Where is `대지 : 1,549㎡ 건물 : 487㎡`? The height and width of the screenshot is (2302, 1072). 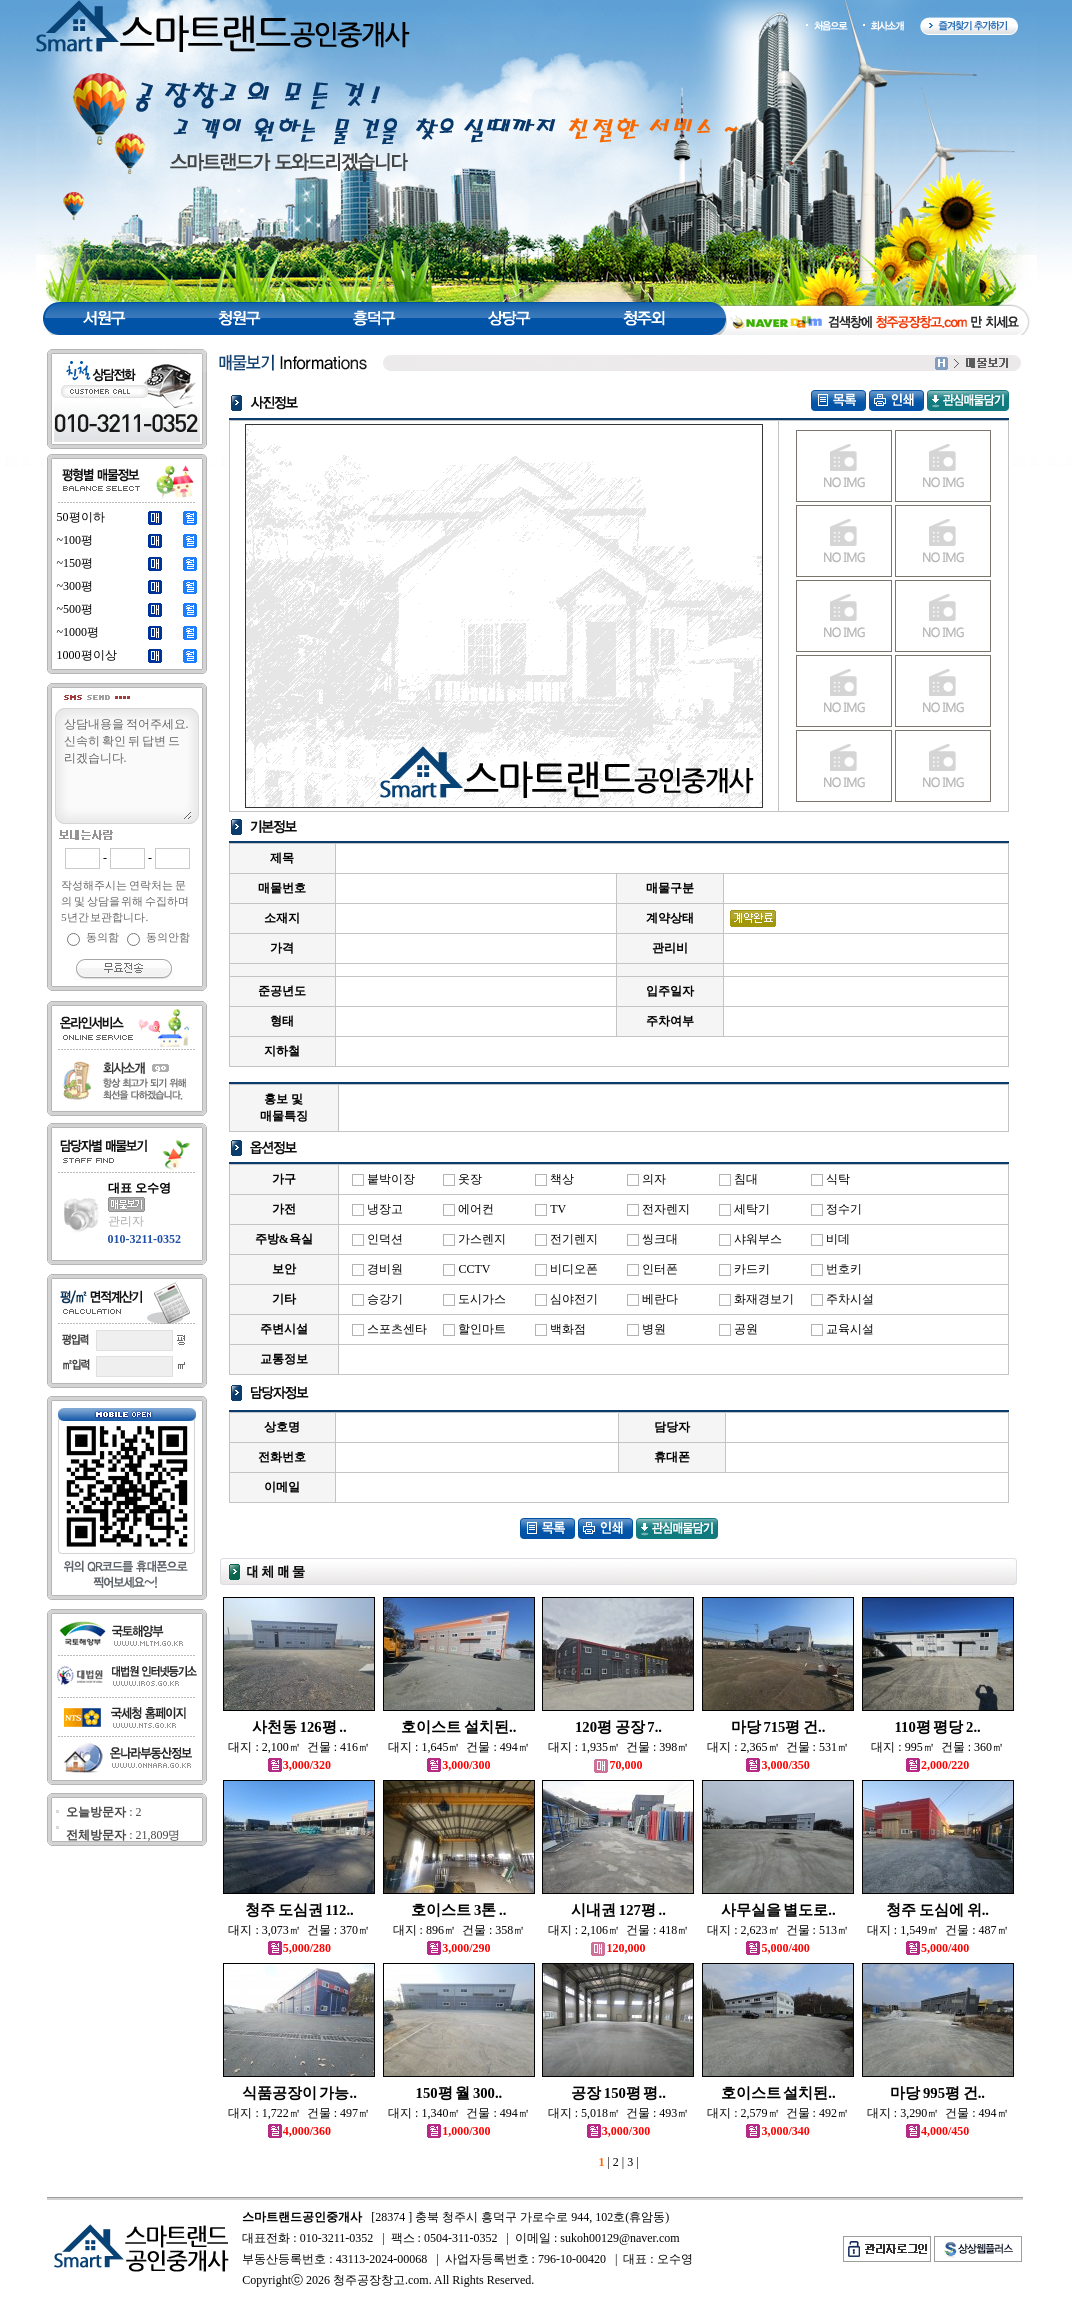
대지 : 1,549㎡ 건물 : 487㎡ is located at coordinates (938, 1930).